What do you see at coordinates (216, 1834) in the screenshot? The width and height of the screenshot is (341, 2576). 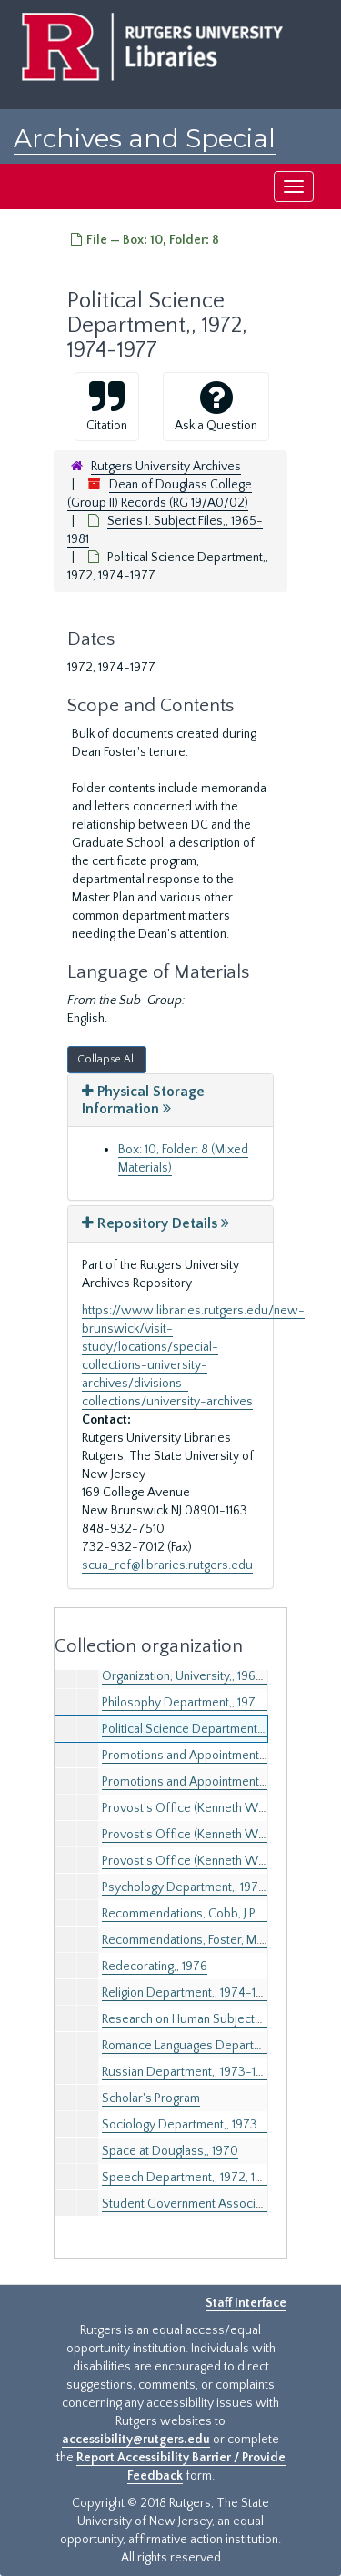 I see `Provost's Office (Kenneth Wheeler),, 1977` at bounding box center [216, 1834].